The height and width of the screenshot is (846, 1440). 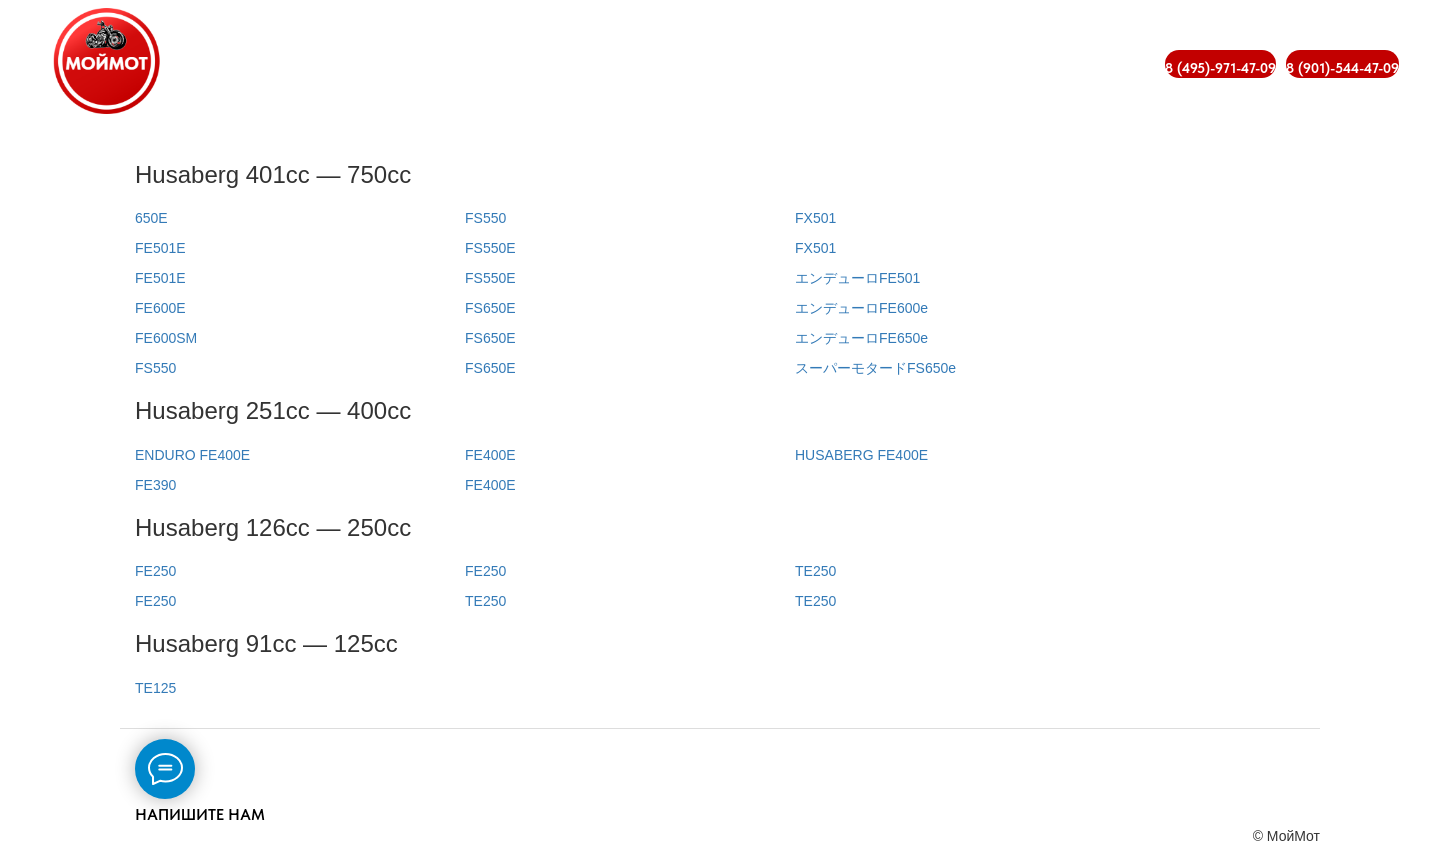 What do you see at coordinates (815, 218) in the screenshot?
I see `FX501` at bounding box center [815, 218].